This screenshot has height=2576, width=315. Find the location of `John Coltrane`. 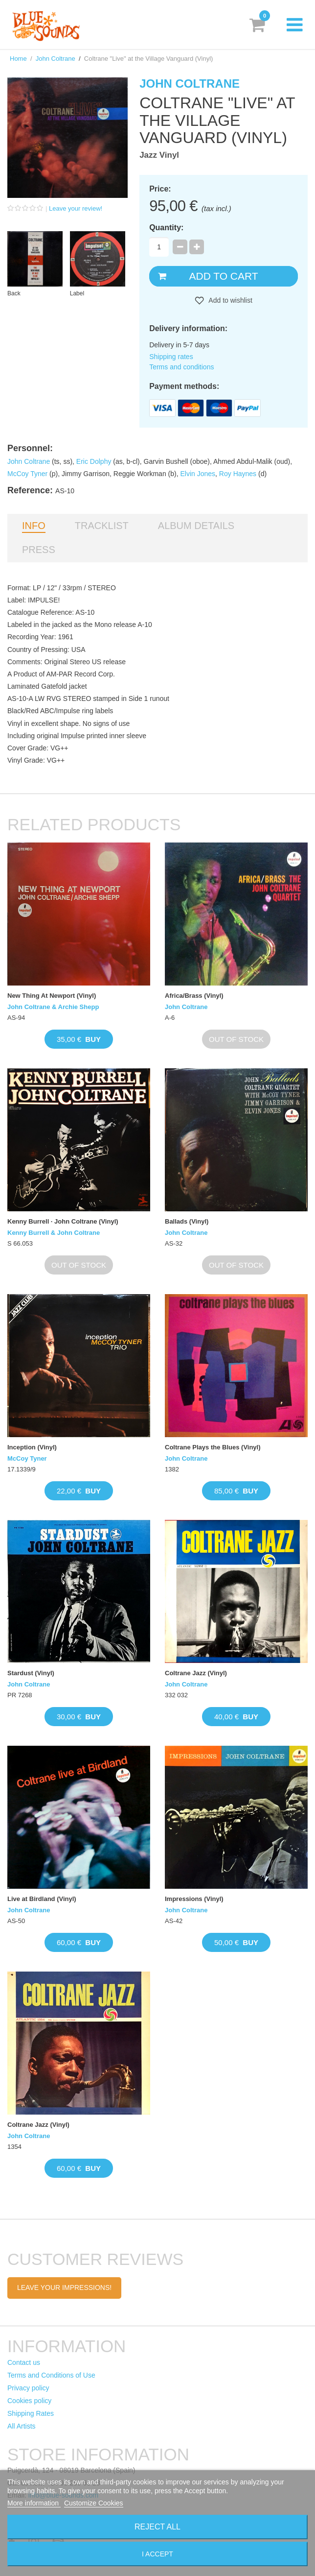

John Coltrane is located at coordinates (55, 58).